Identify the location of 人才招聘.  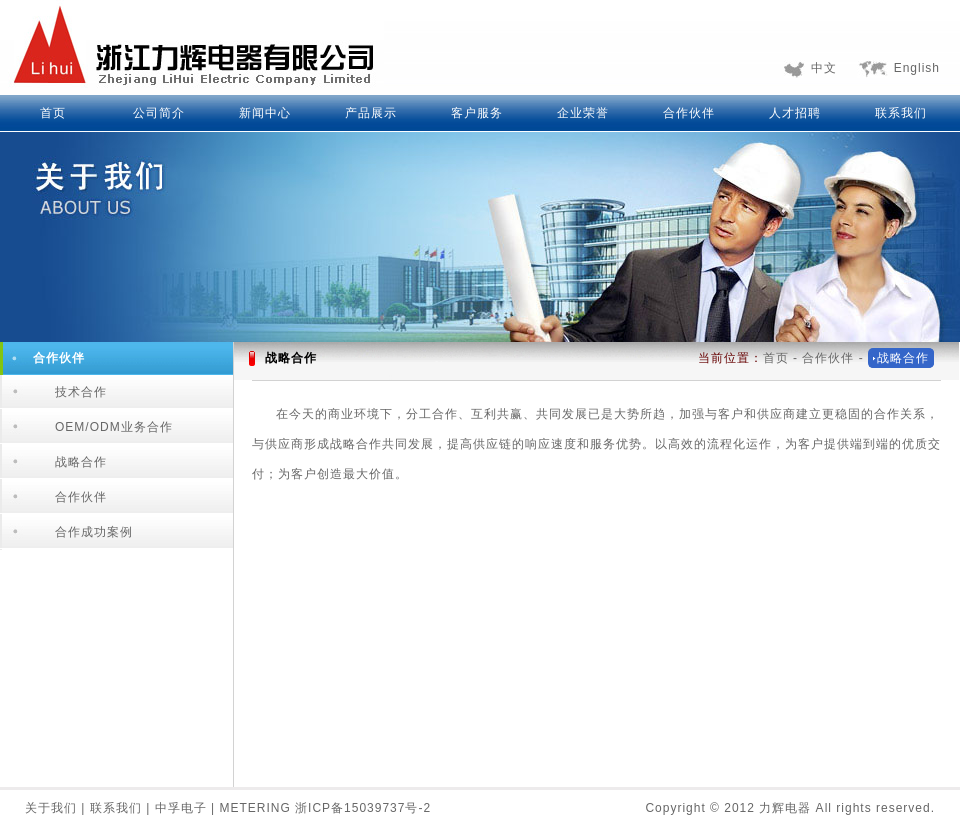
(795, 113).